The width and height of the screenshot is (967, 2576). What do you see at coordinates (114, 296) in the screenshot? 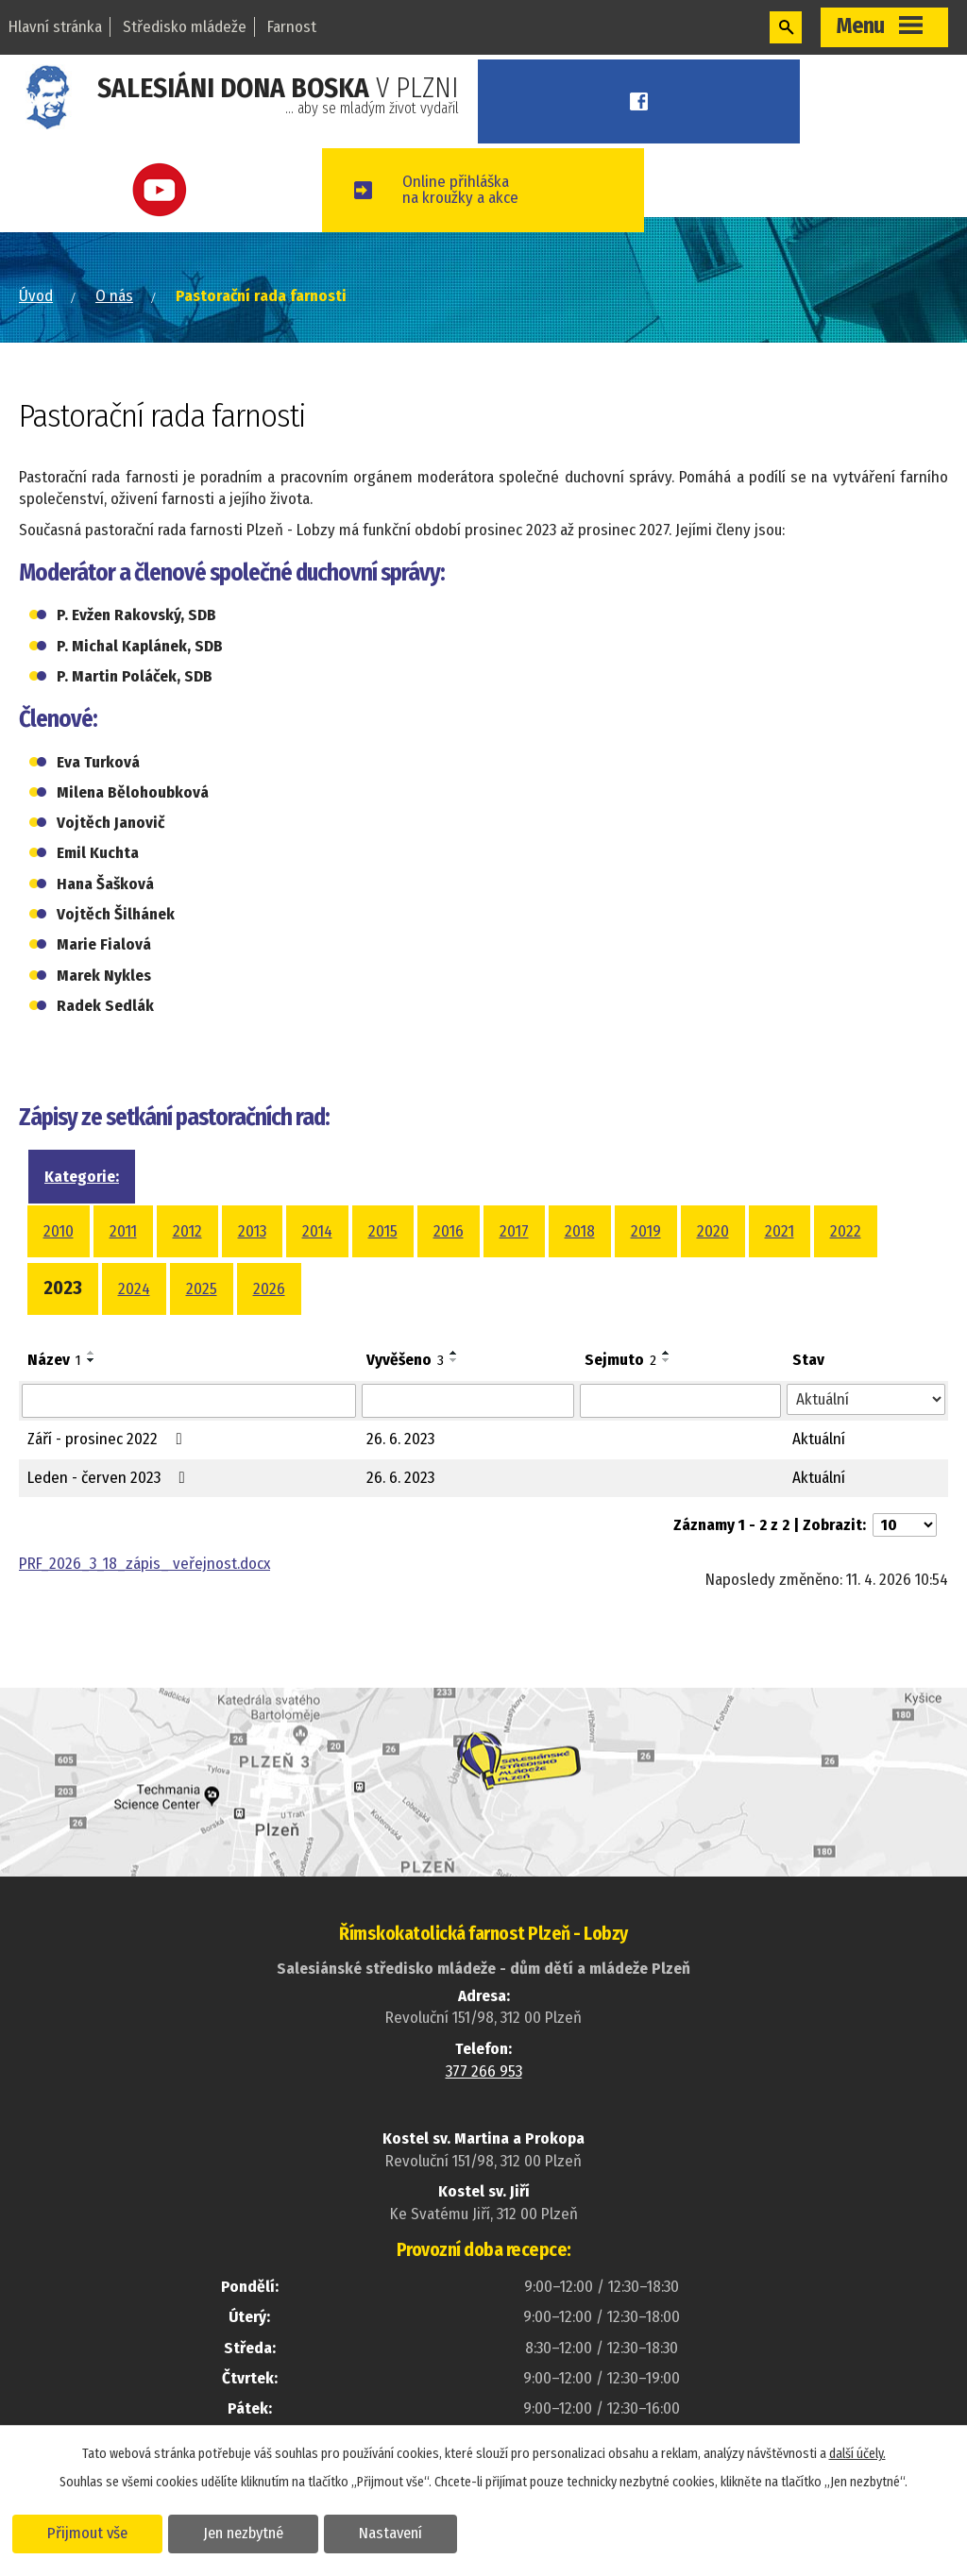
I see `O nás` at bounding box center [114, 296].